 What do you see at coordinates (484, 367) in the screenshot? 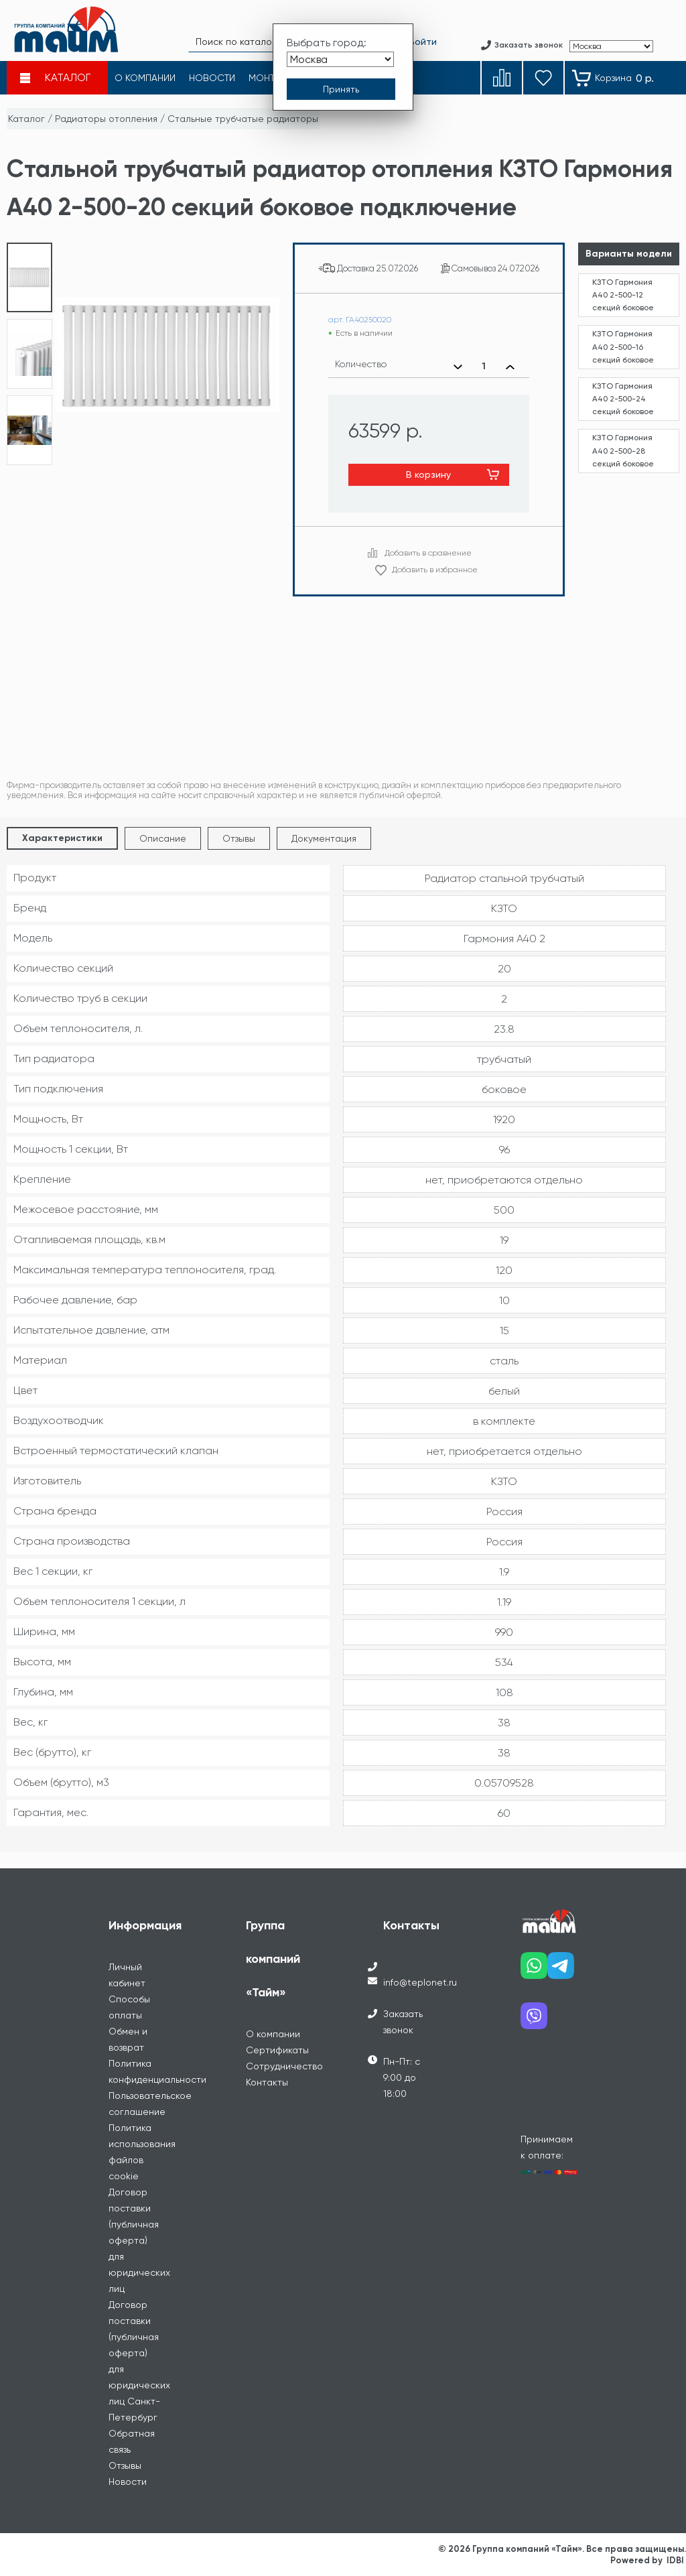
I see `[Выбранное количество]` at bounding box center [484, 367].